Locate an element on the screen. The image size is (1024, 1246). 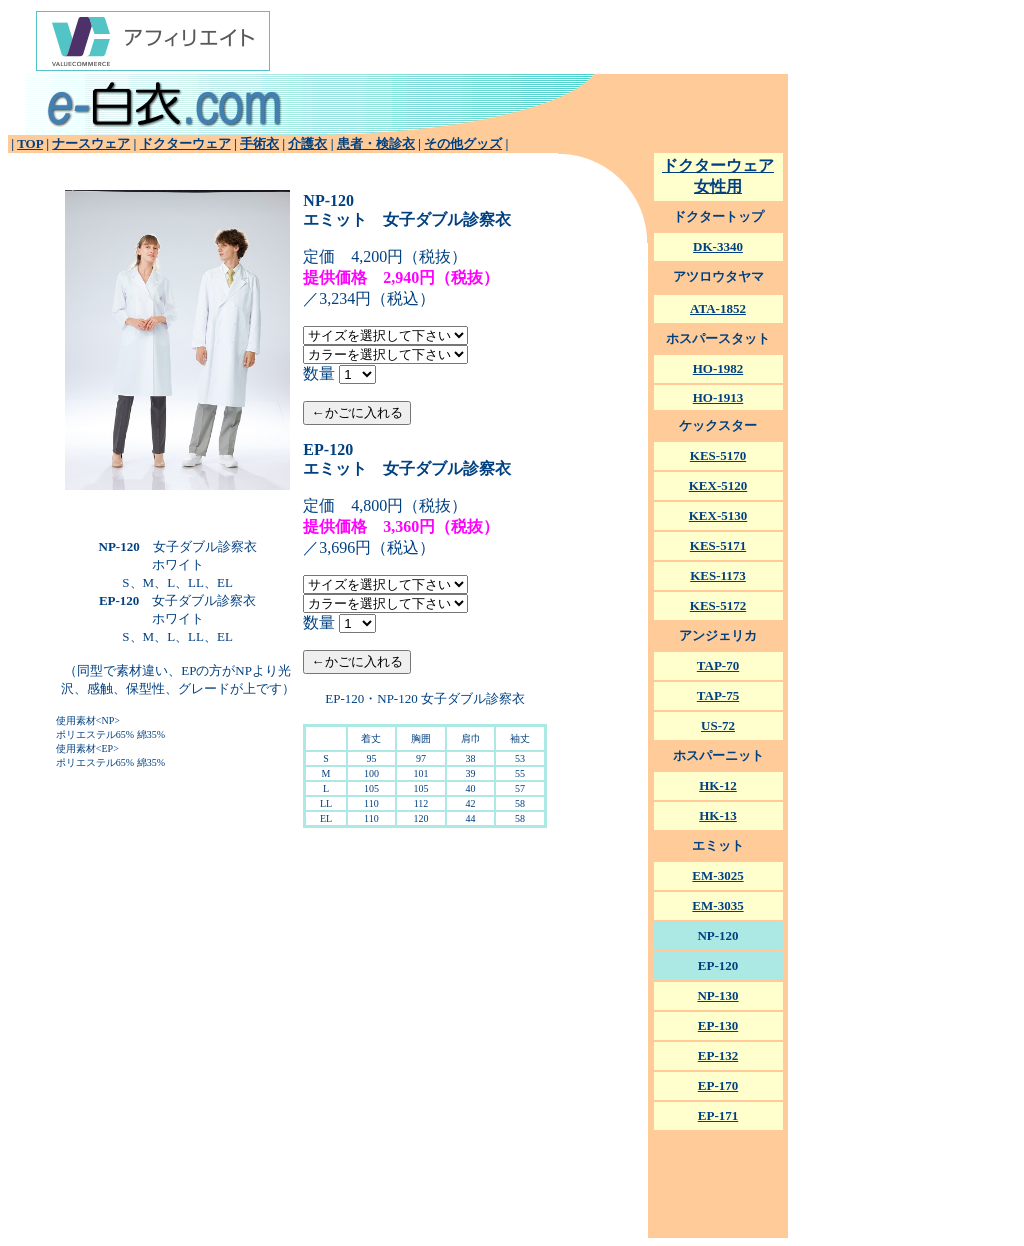
KES-5171 is located at coordinates (718, 545).